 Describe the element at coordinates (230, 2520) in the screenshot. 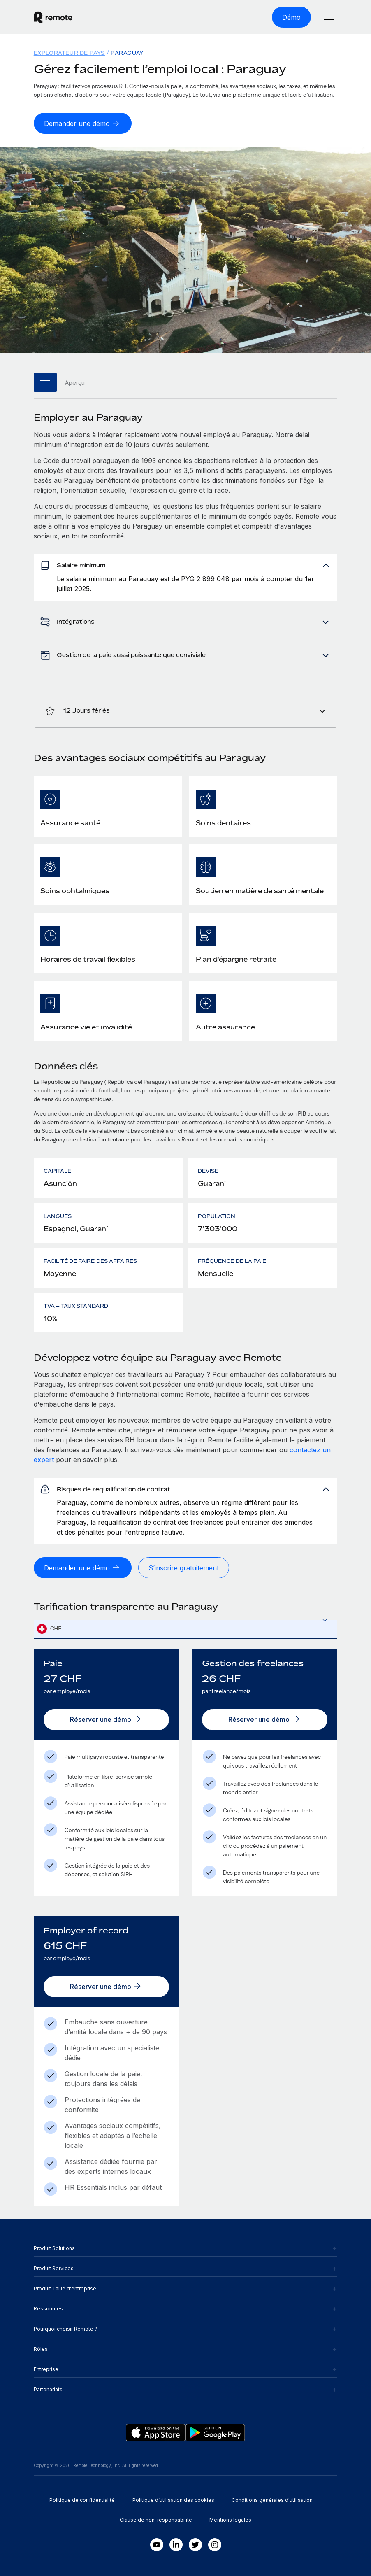

I see `Mentions légales` at that location.